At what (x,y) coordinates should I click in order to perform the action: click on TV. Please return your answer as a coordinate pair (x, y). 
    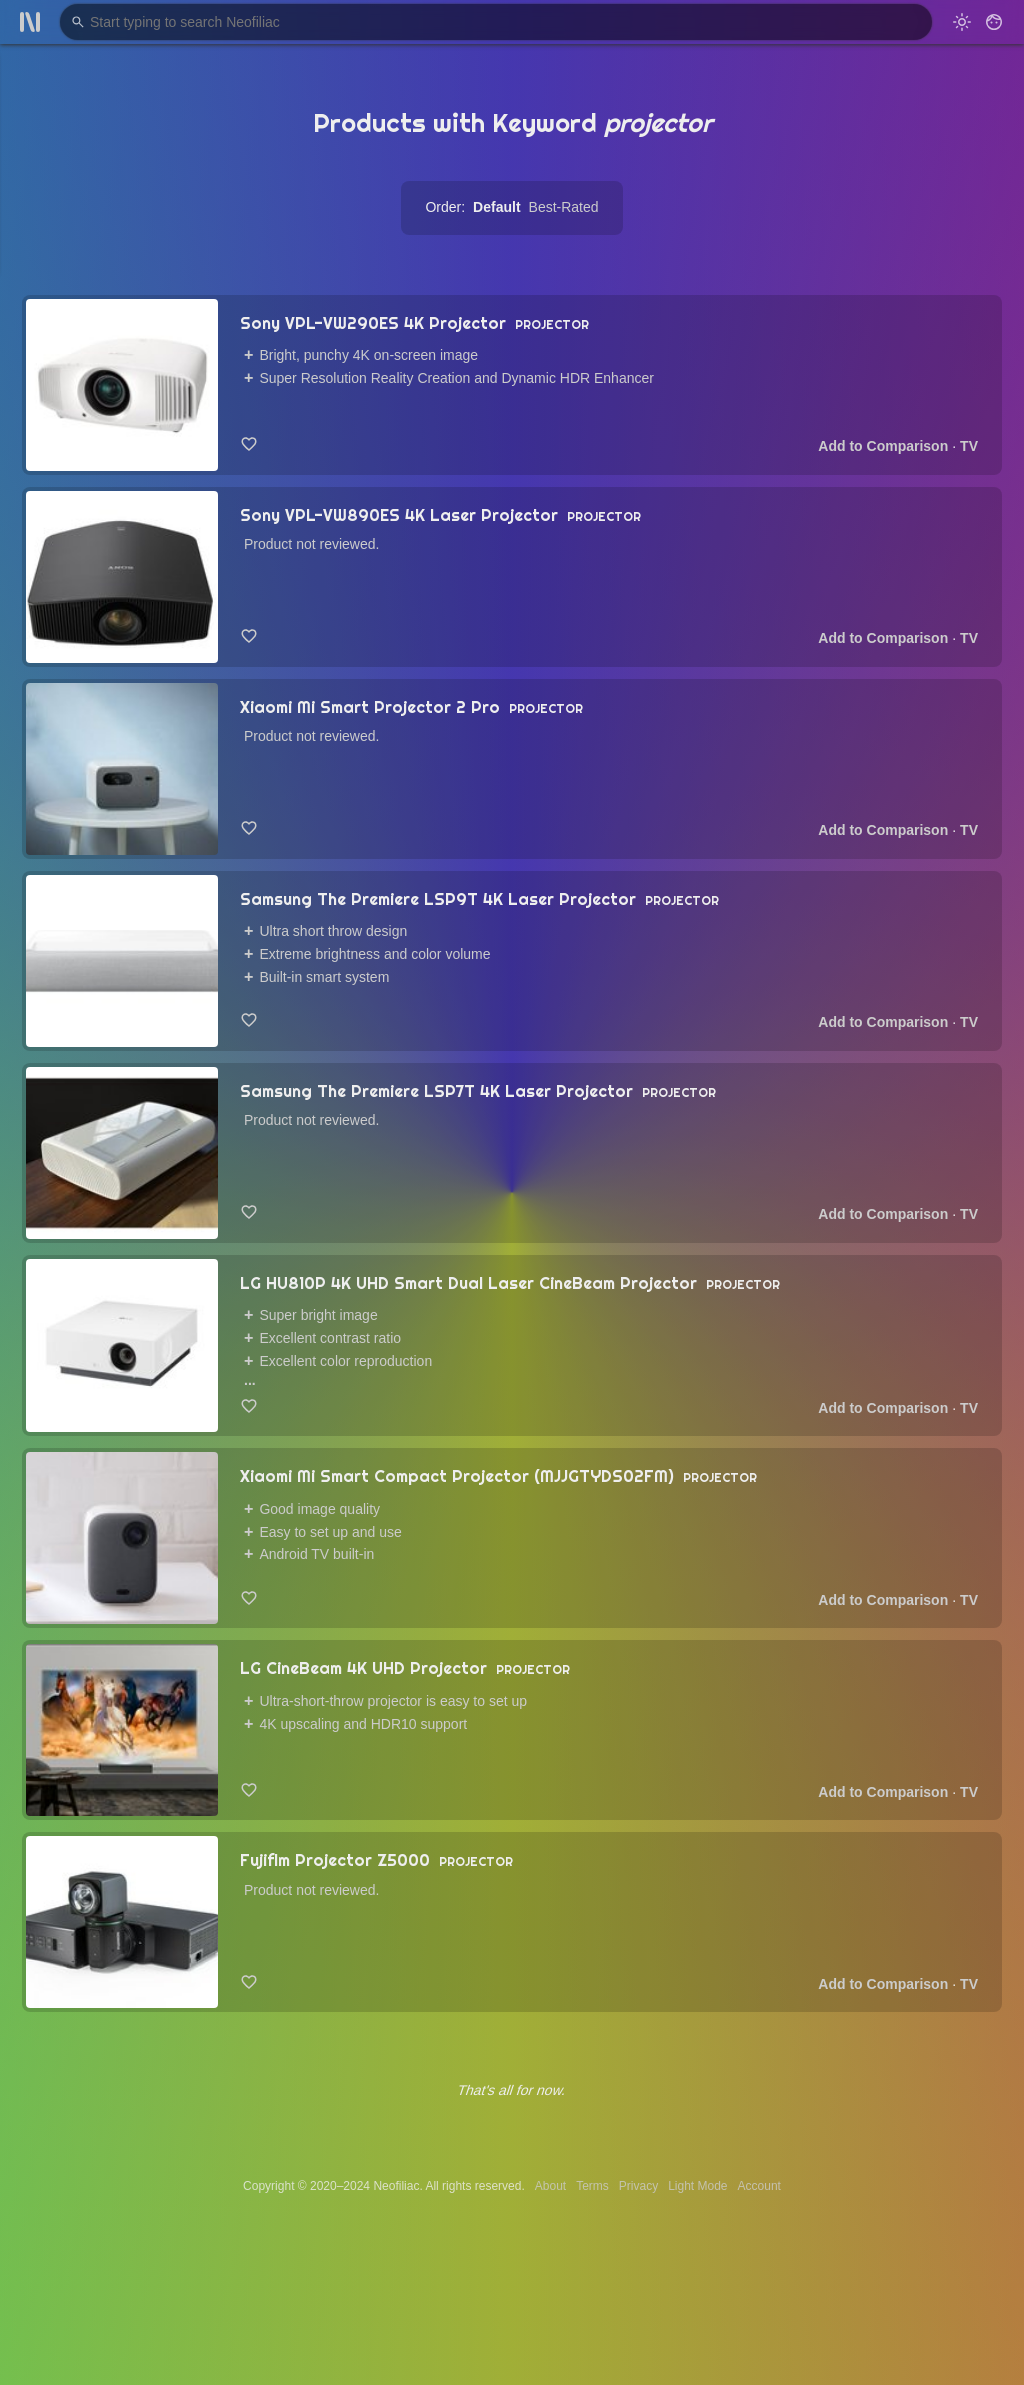
    Looking at the image, I should click on (969, 446).